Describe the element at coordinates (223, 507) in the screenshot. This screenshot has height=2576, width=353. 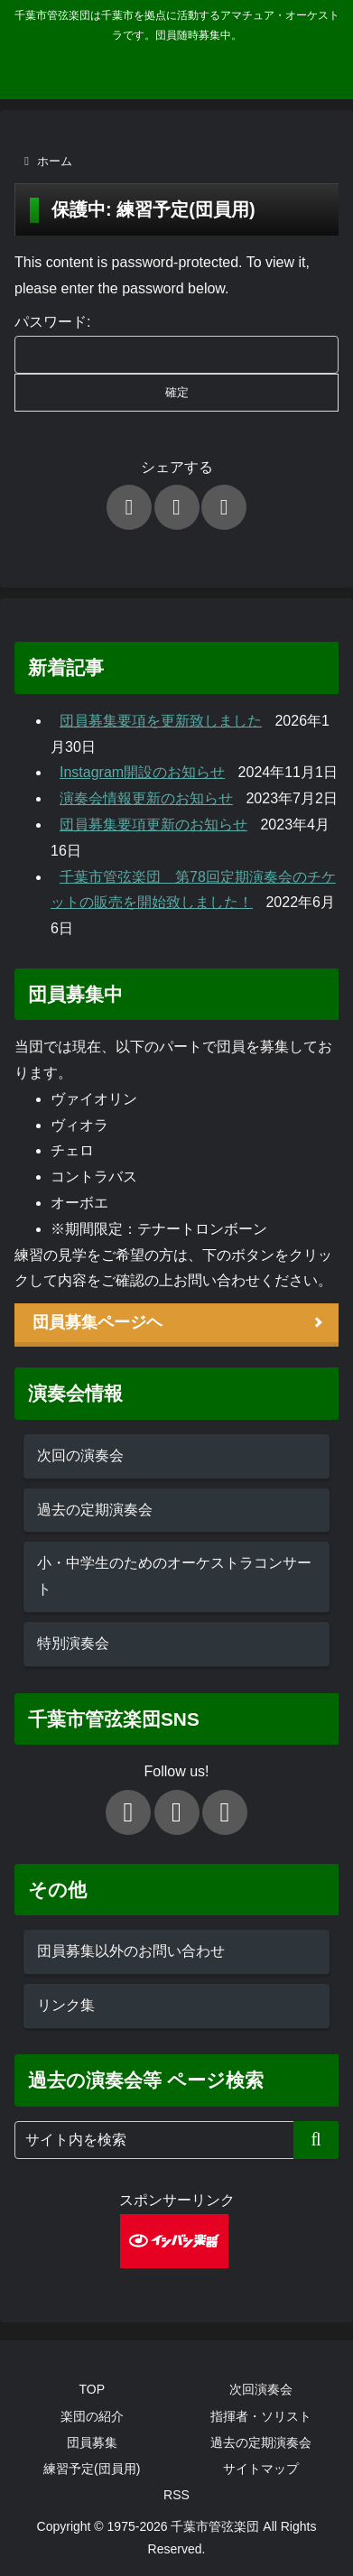
I see `[LINEでシェア]` at that location.